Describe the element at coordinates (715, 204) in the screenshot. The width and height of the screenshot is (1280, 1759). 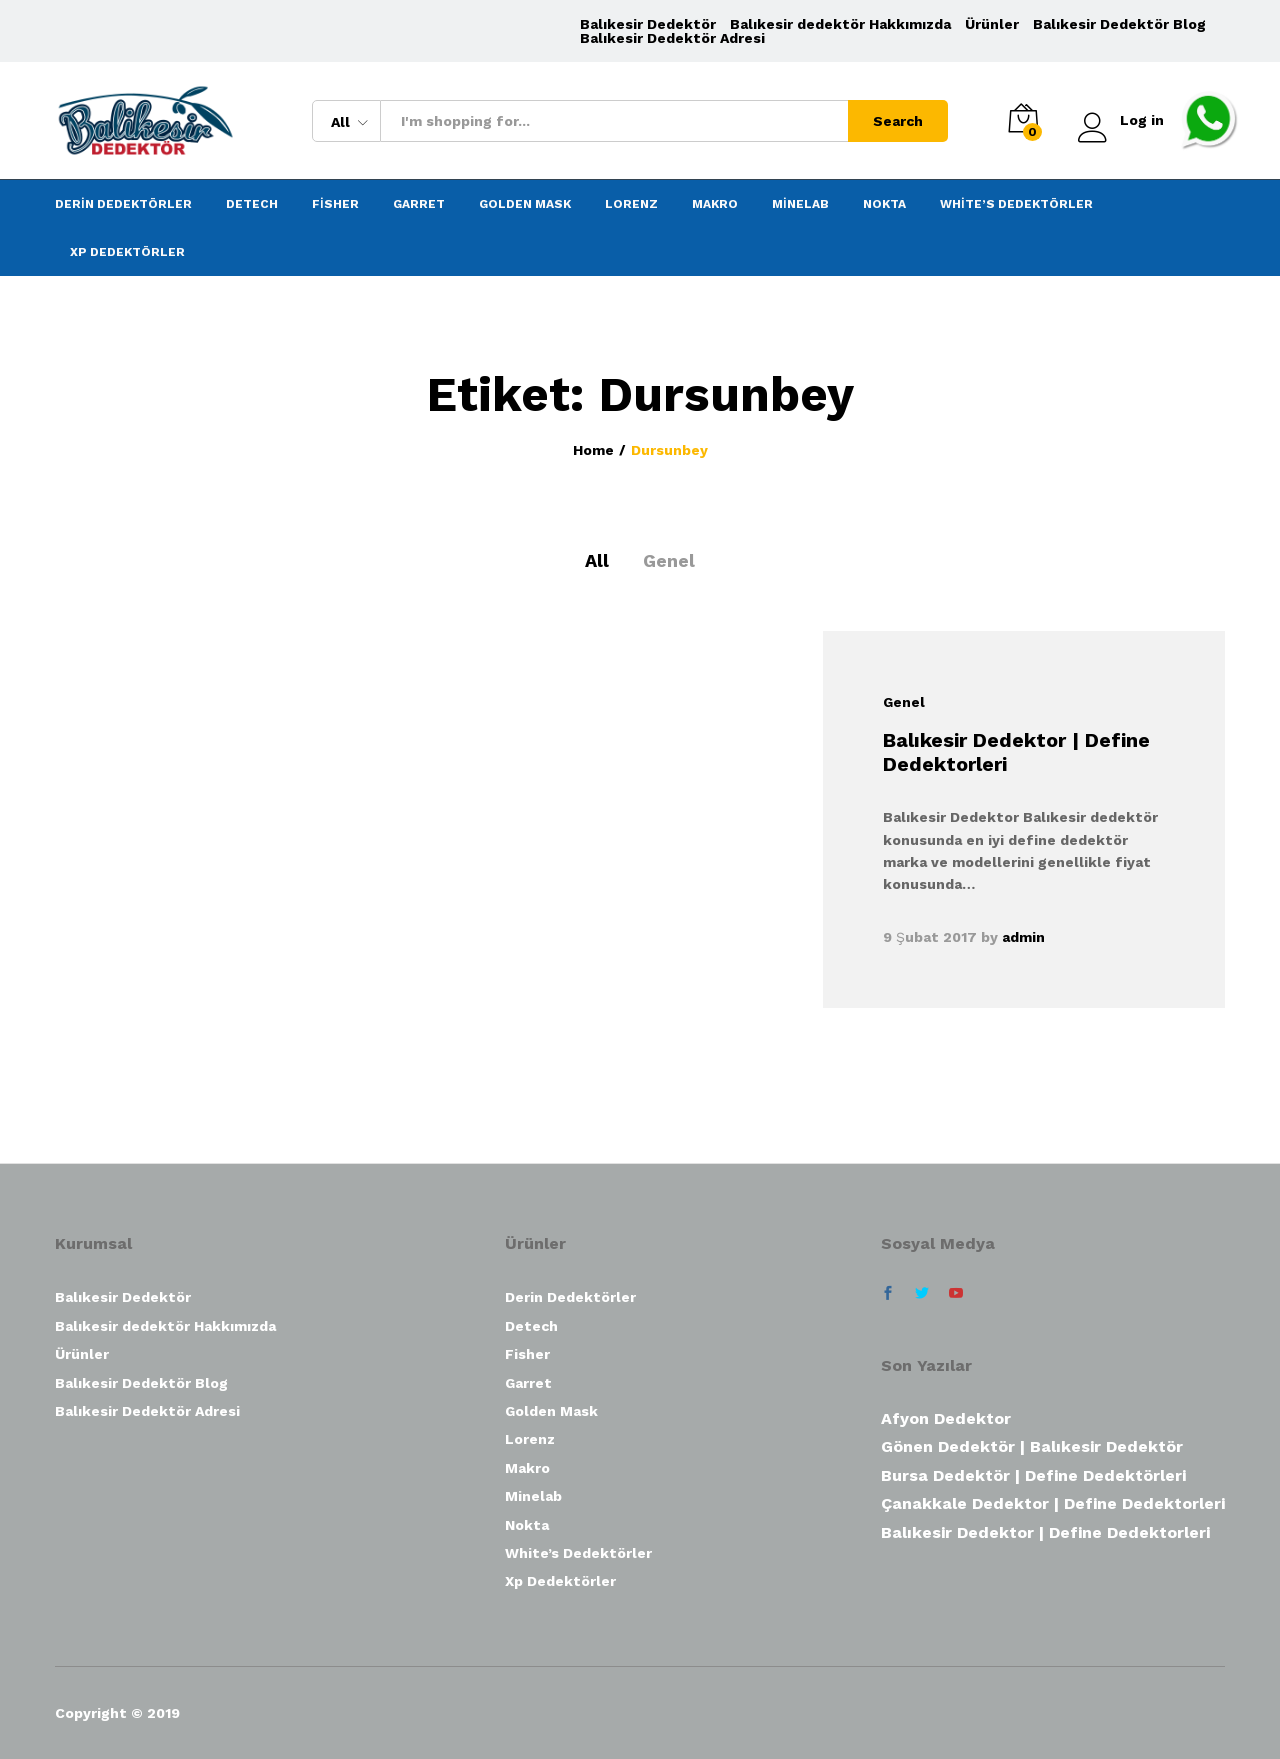
I see `Makro` at that location.